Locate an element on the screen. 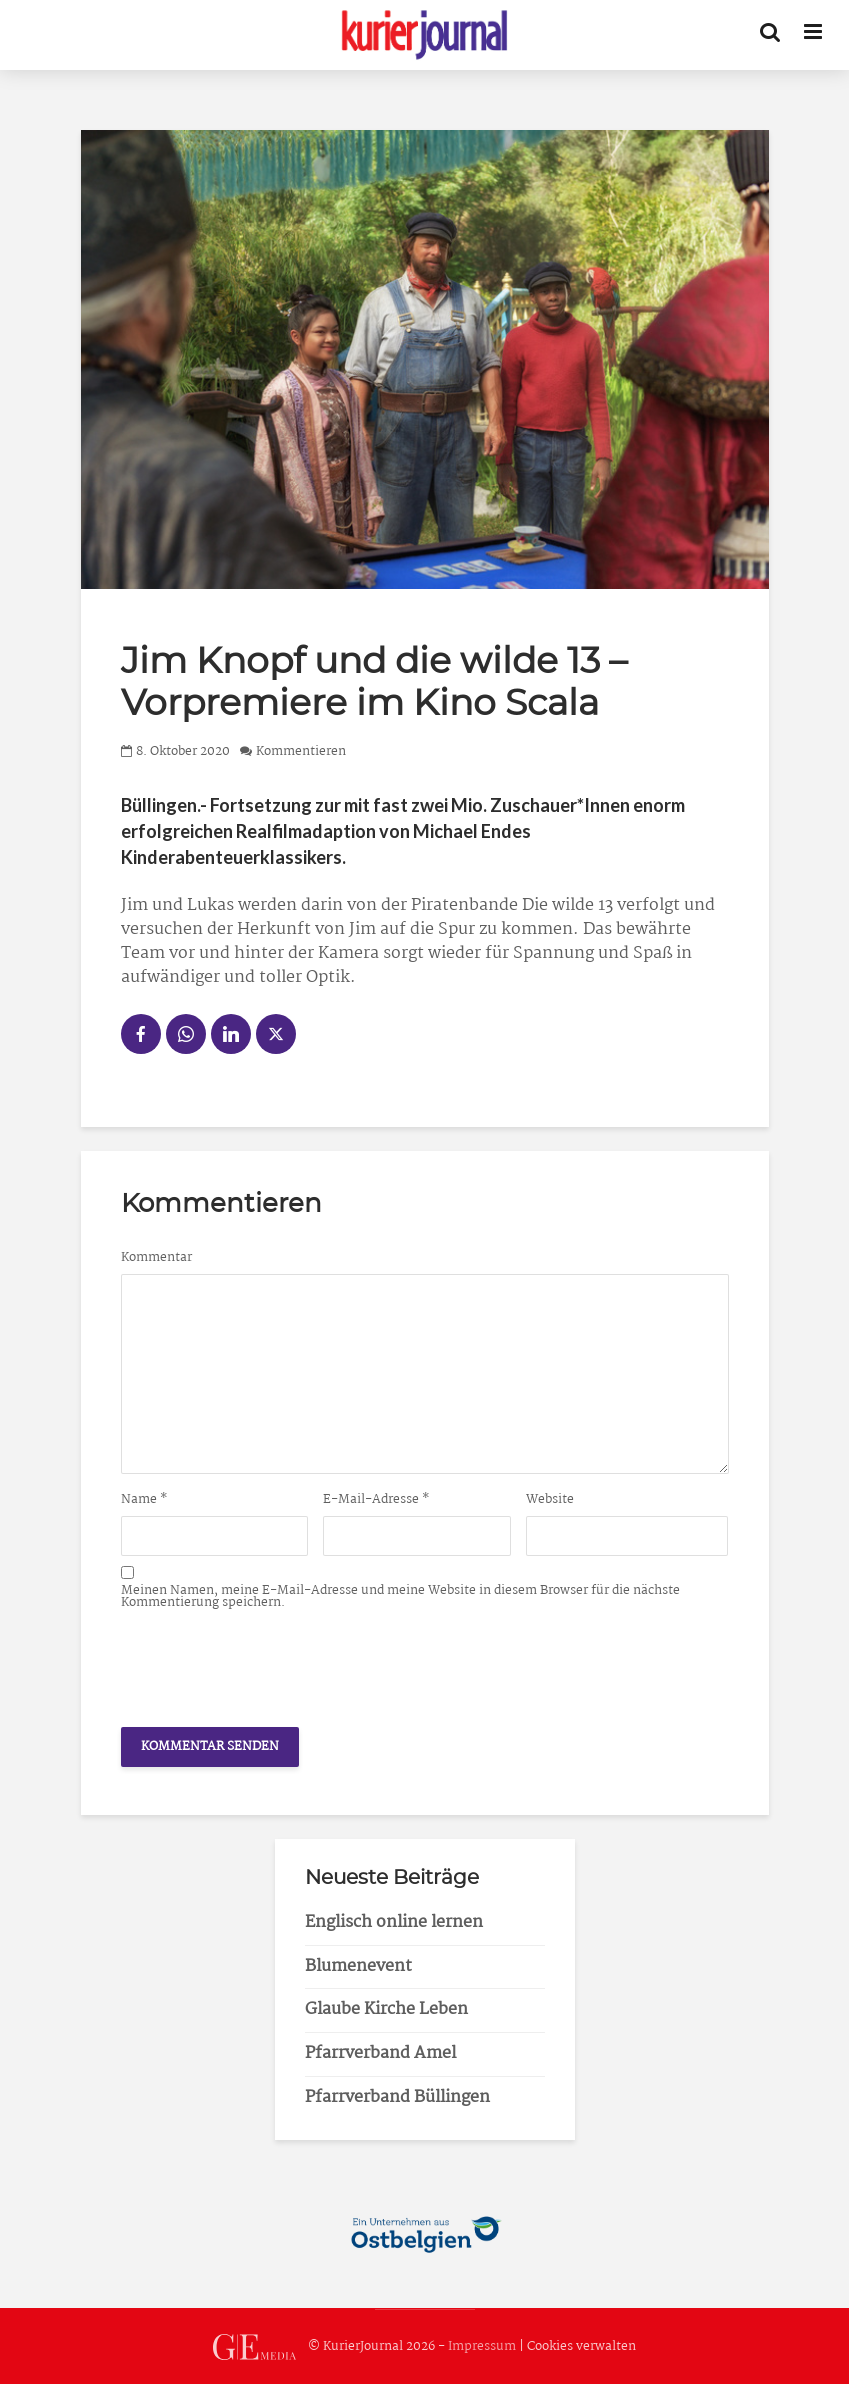  Pfarrverband Büllingen is located at coordinates (397, 2097).